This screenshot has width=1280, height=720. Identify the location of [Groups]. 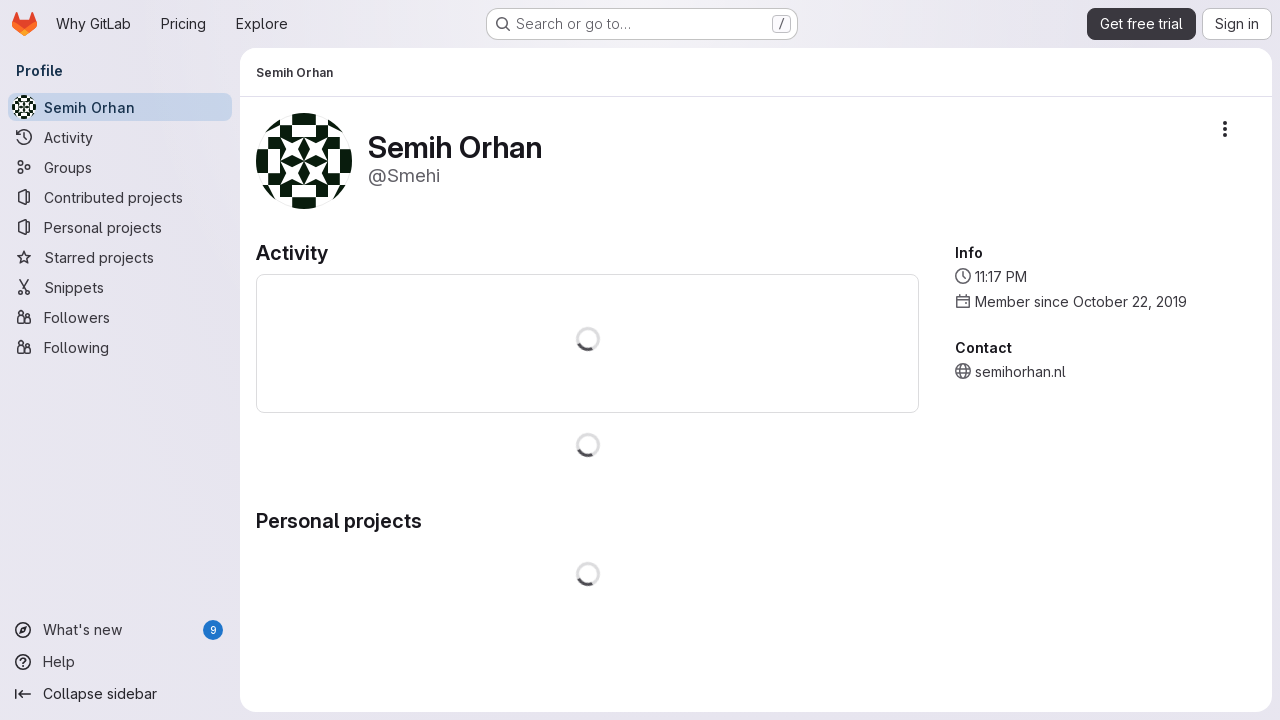
(120, 167).